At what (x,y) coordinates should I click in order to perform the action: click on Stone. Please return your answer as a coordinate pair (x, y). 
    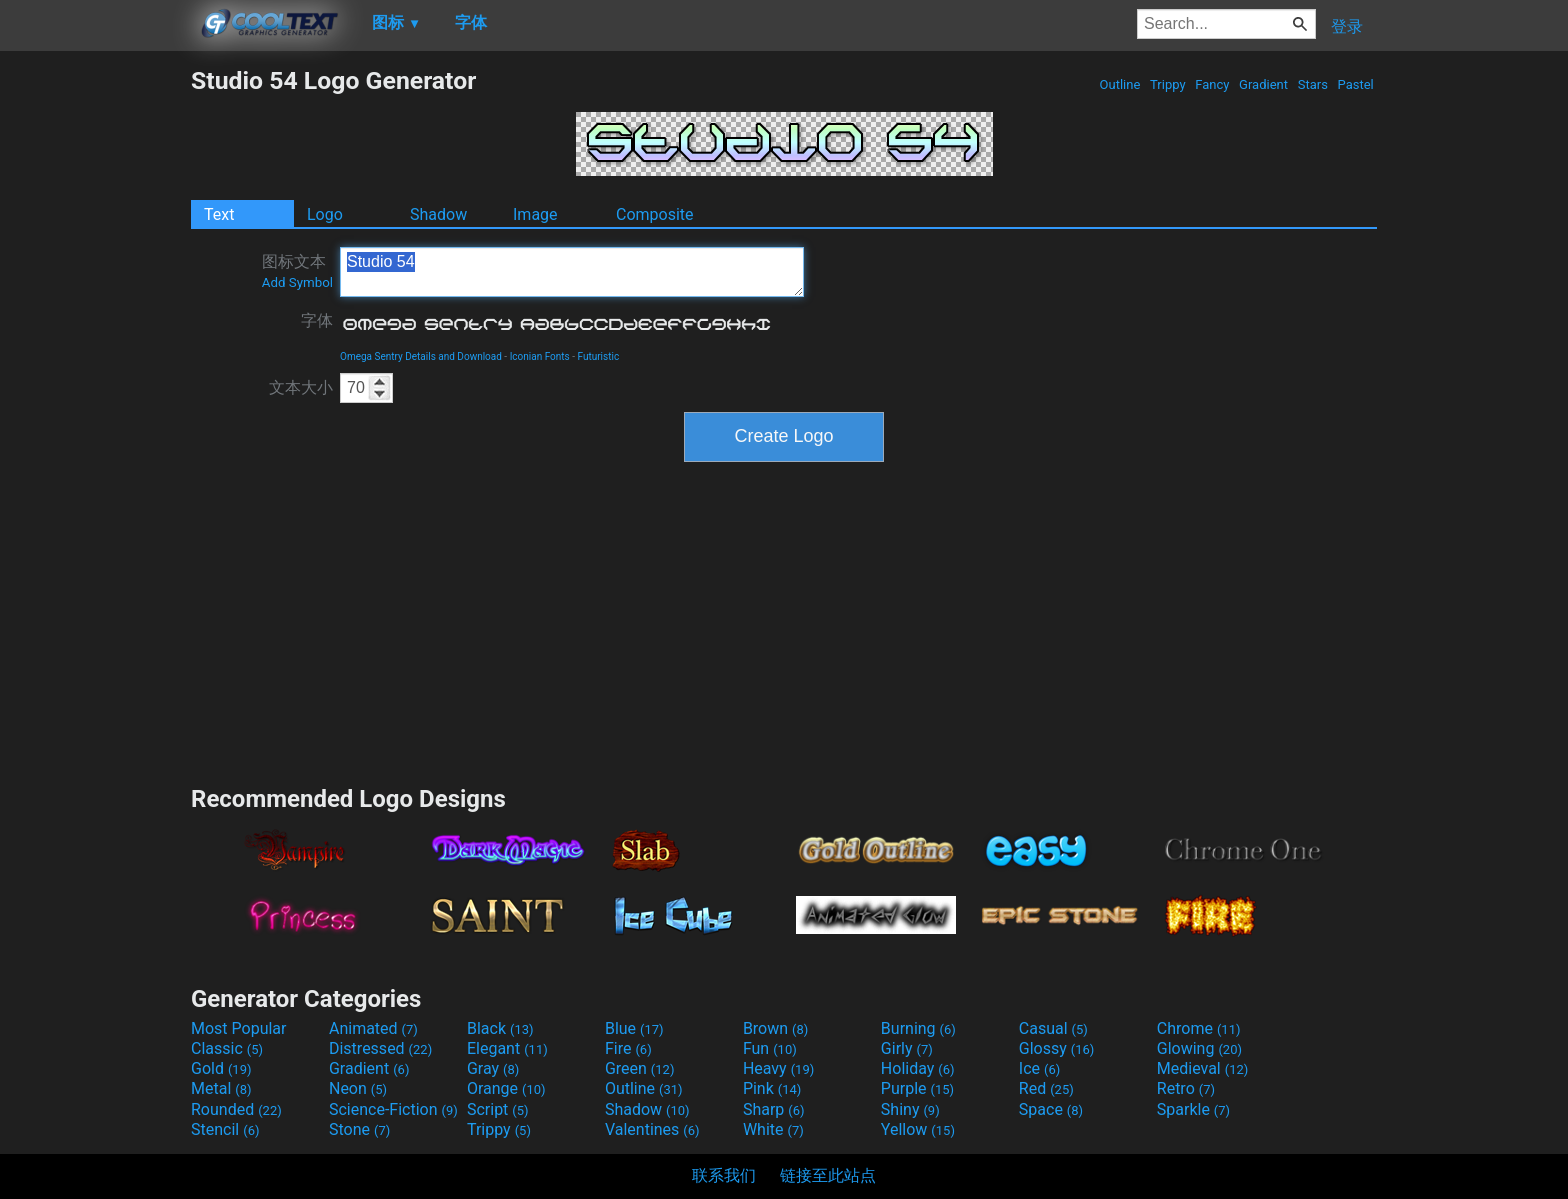
    Looking at the image, I should click on (359, 1129).